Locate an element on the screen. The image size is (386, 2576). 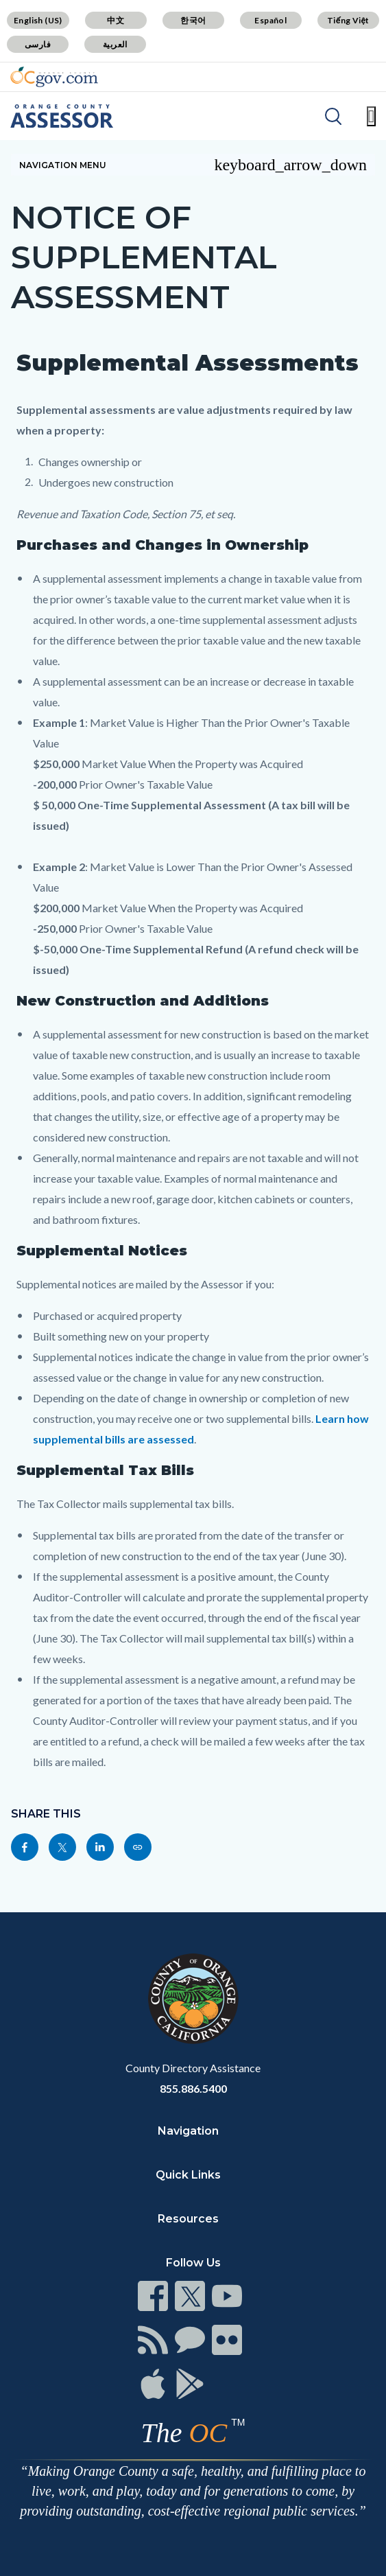
English (US) is located at coordinates (38, 20).